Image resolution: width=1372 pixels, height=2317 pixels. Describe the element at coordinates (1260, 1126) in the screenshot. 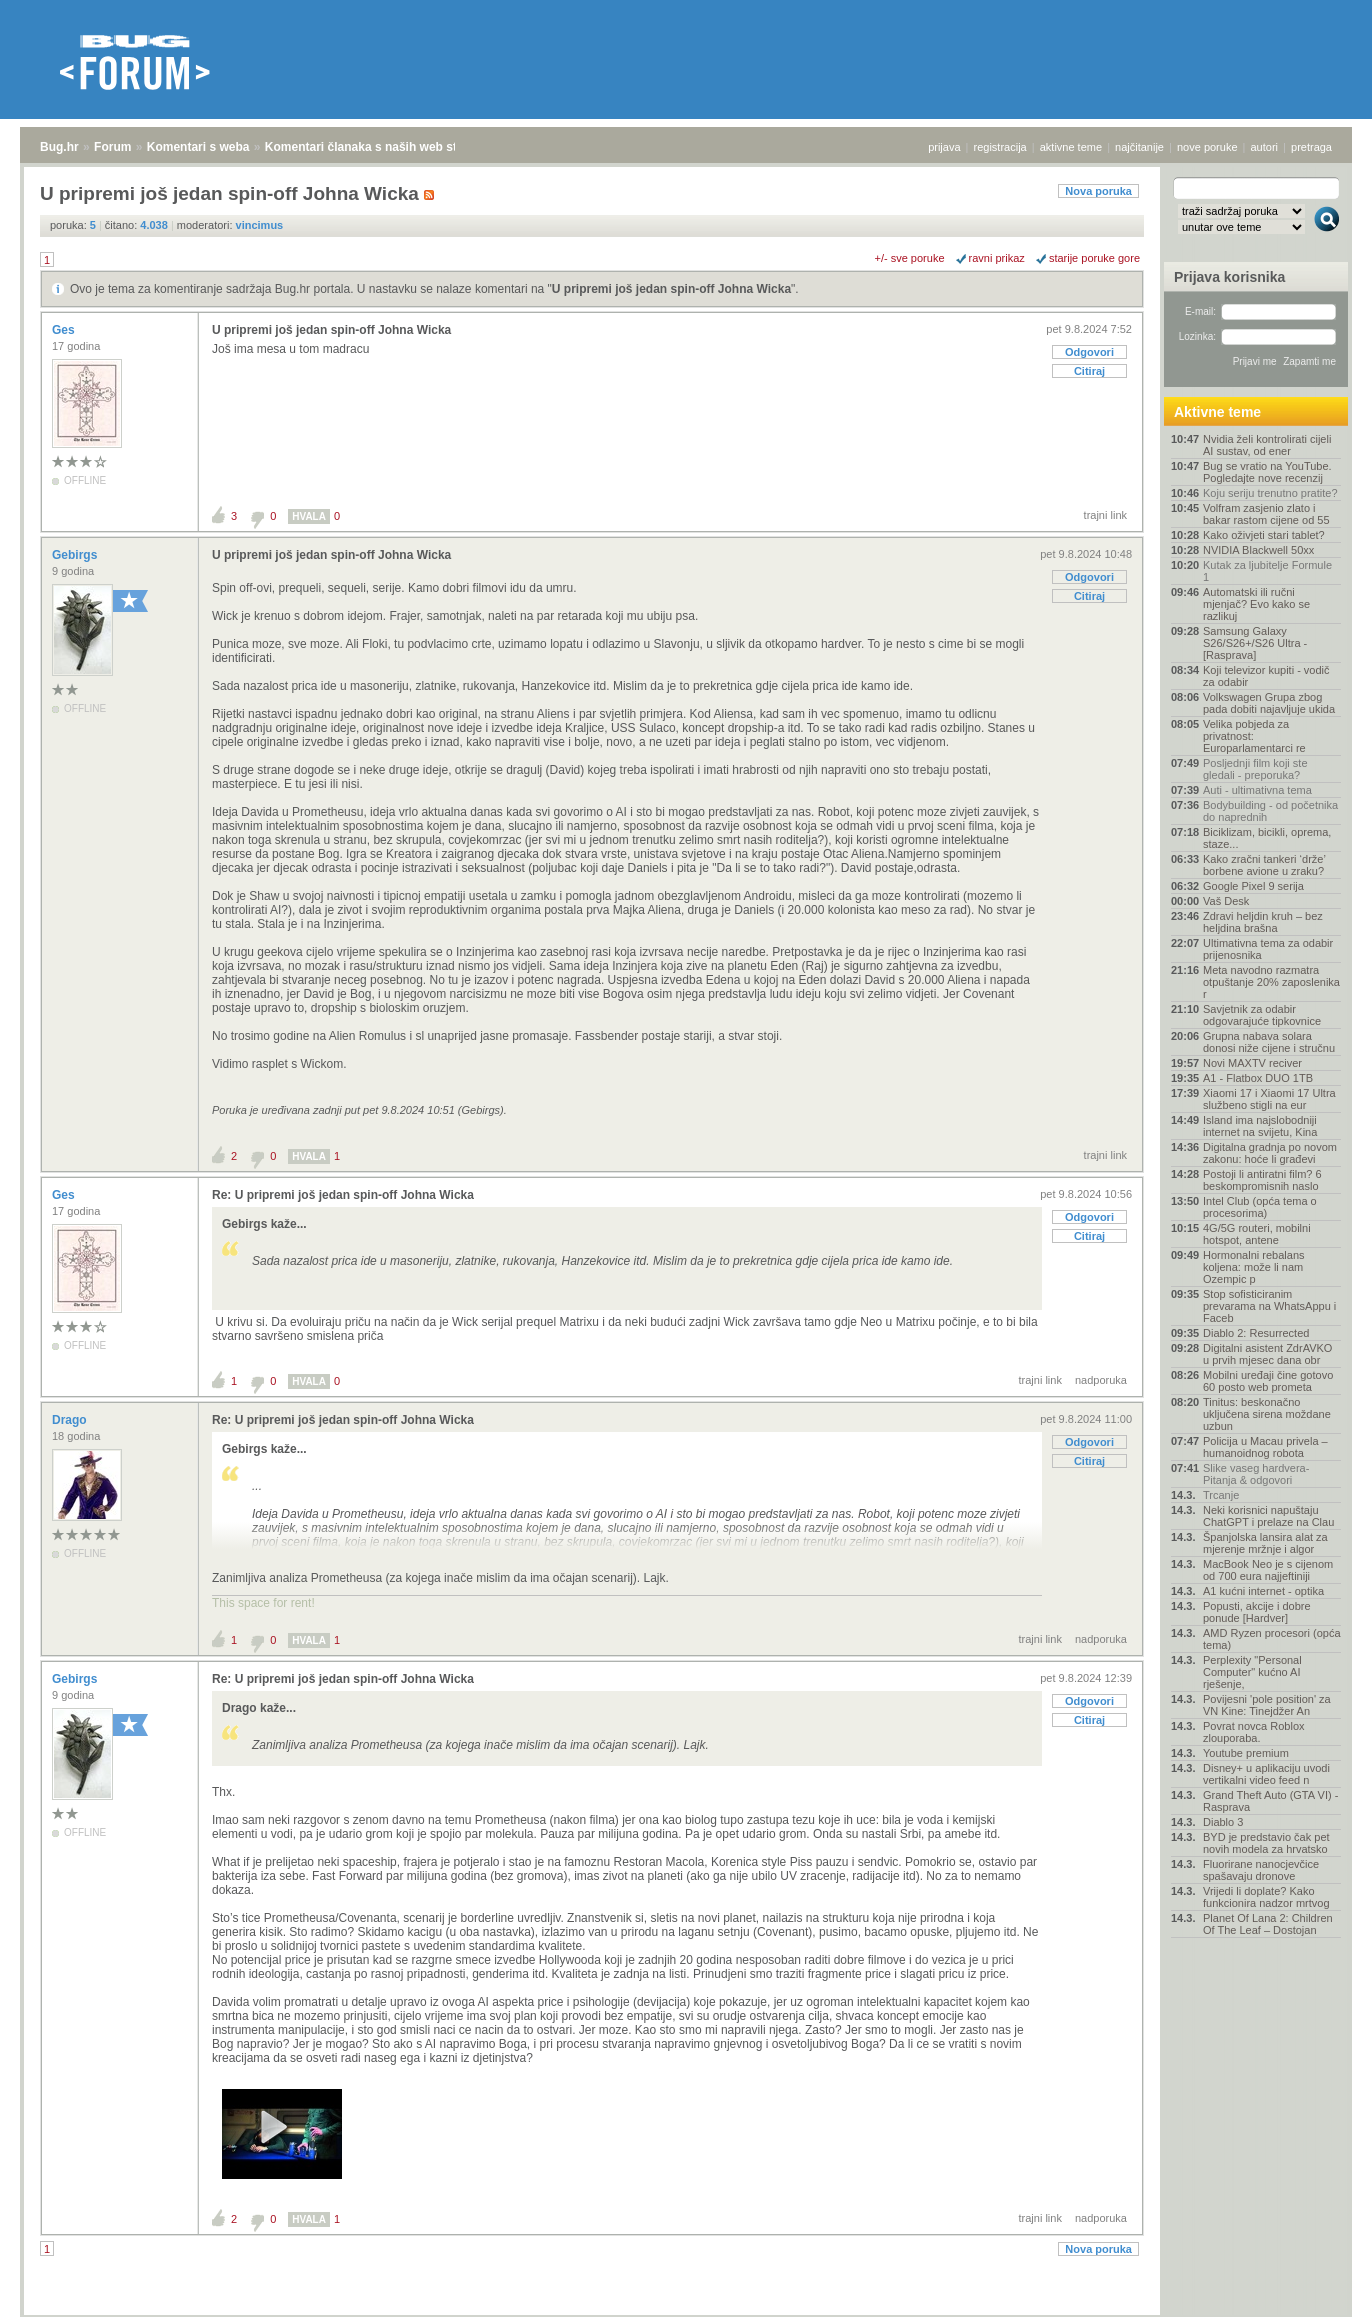

I see `Island ima najslobodniji internet na svijetu, Kina` at that location.